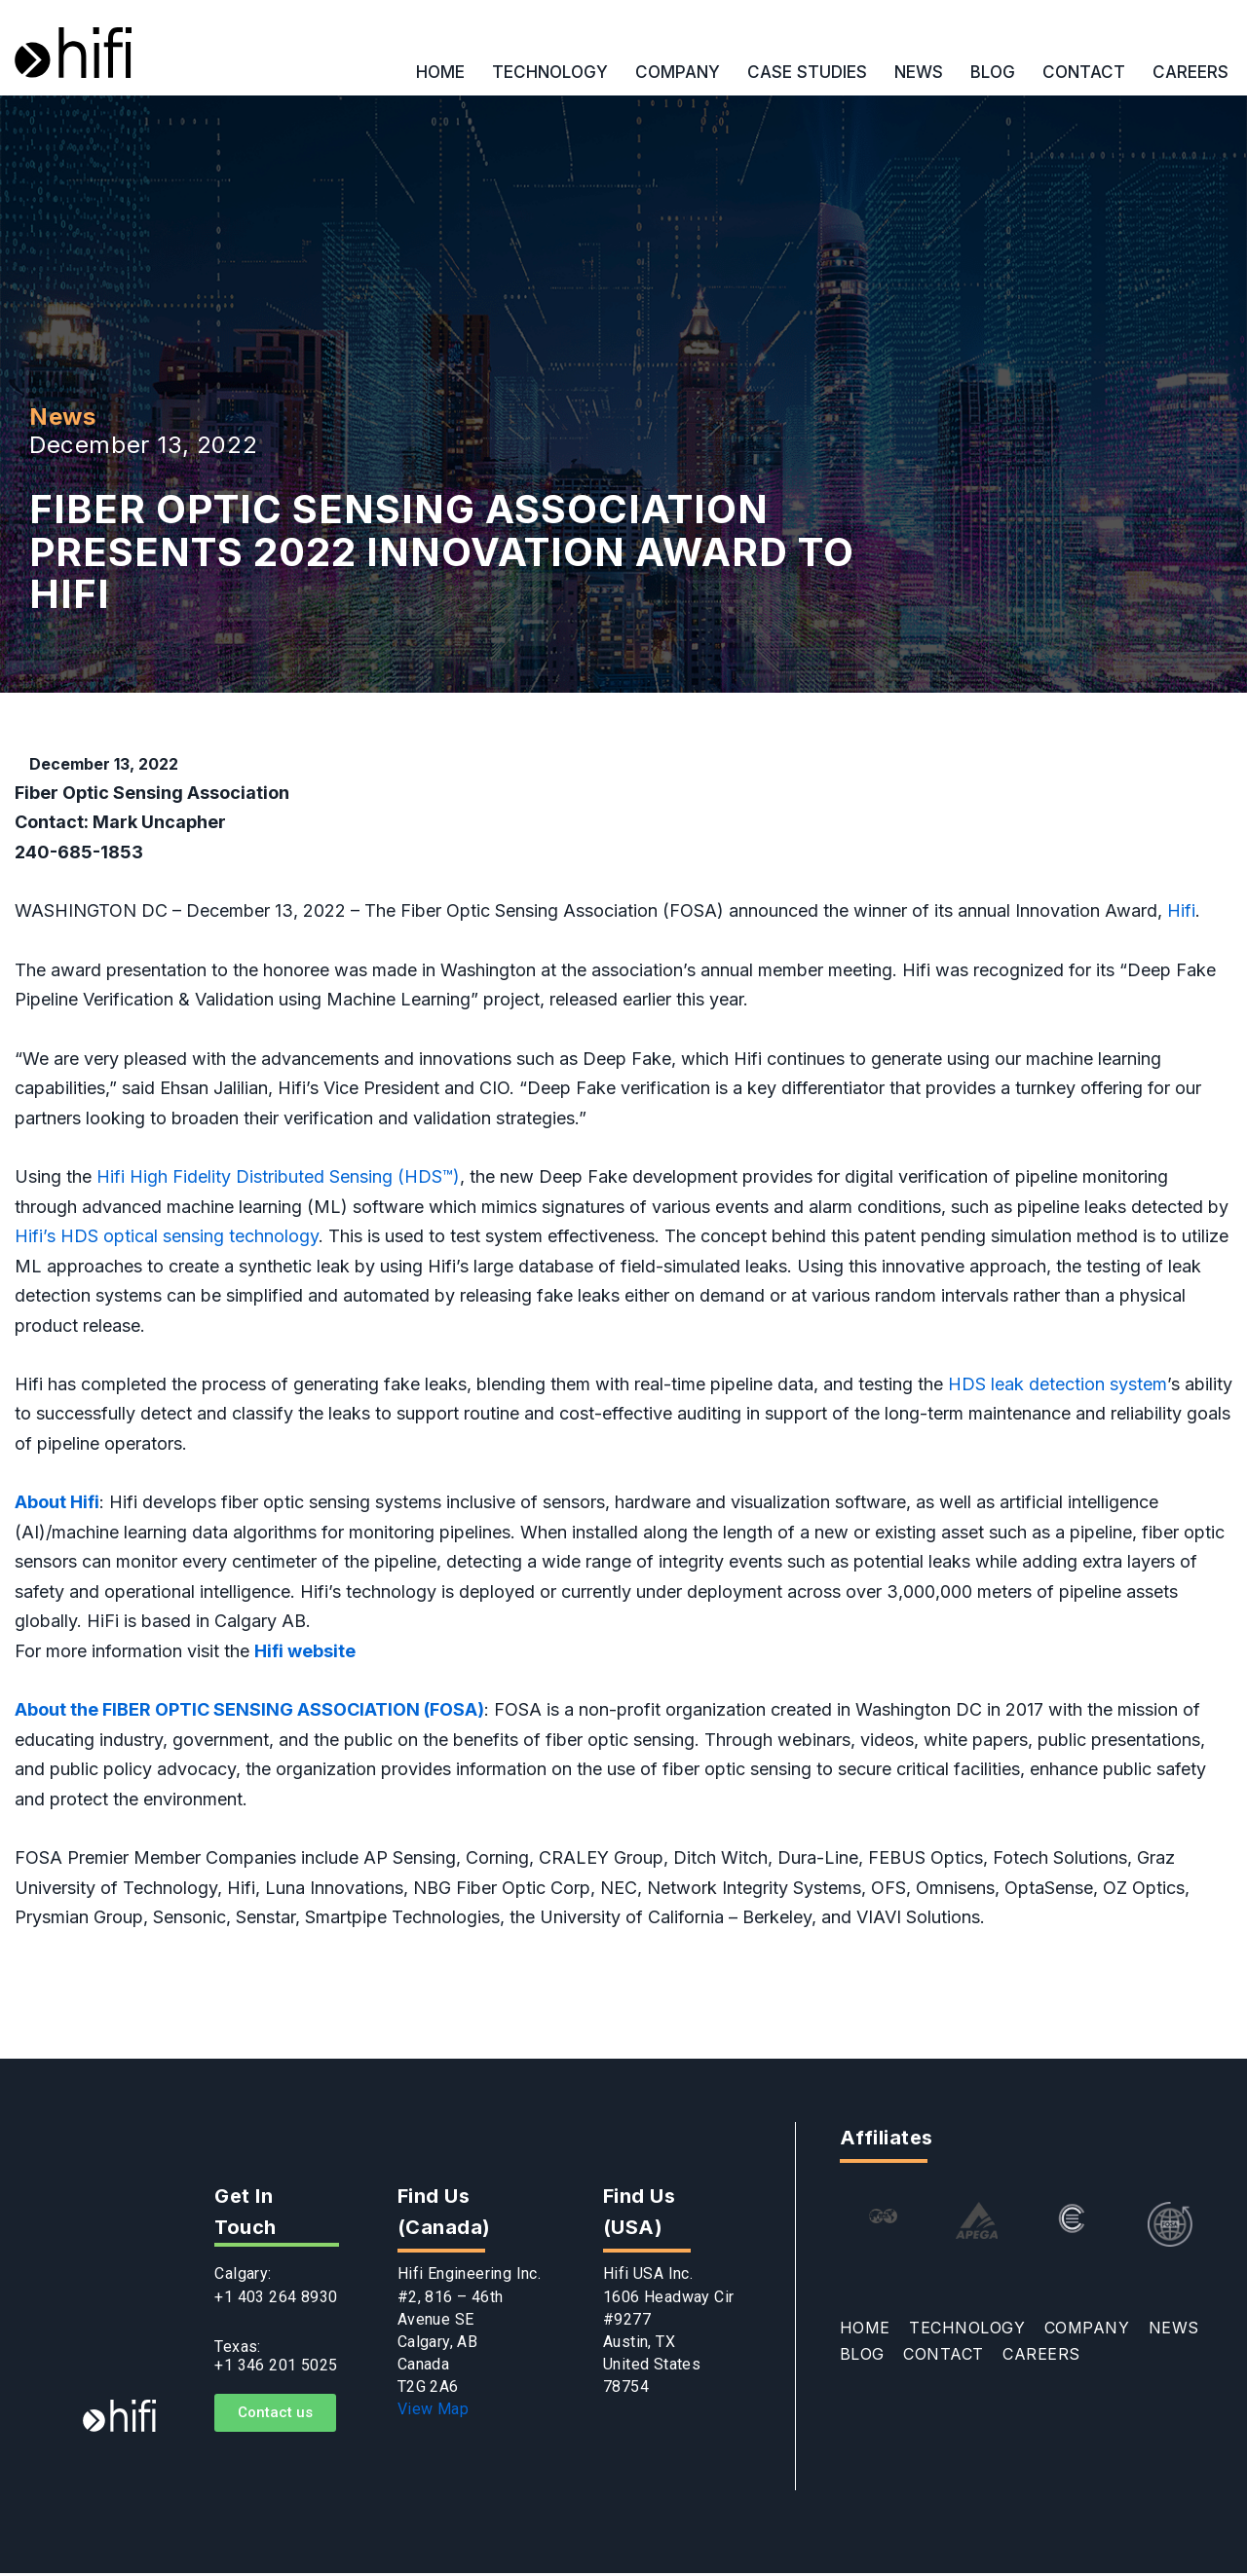 This screenshot has height=2576, width=1247. Describe the element at coordinates (992, 72) in the screenshot. I see `BLOG` at that location.